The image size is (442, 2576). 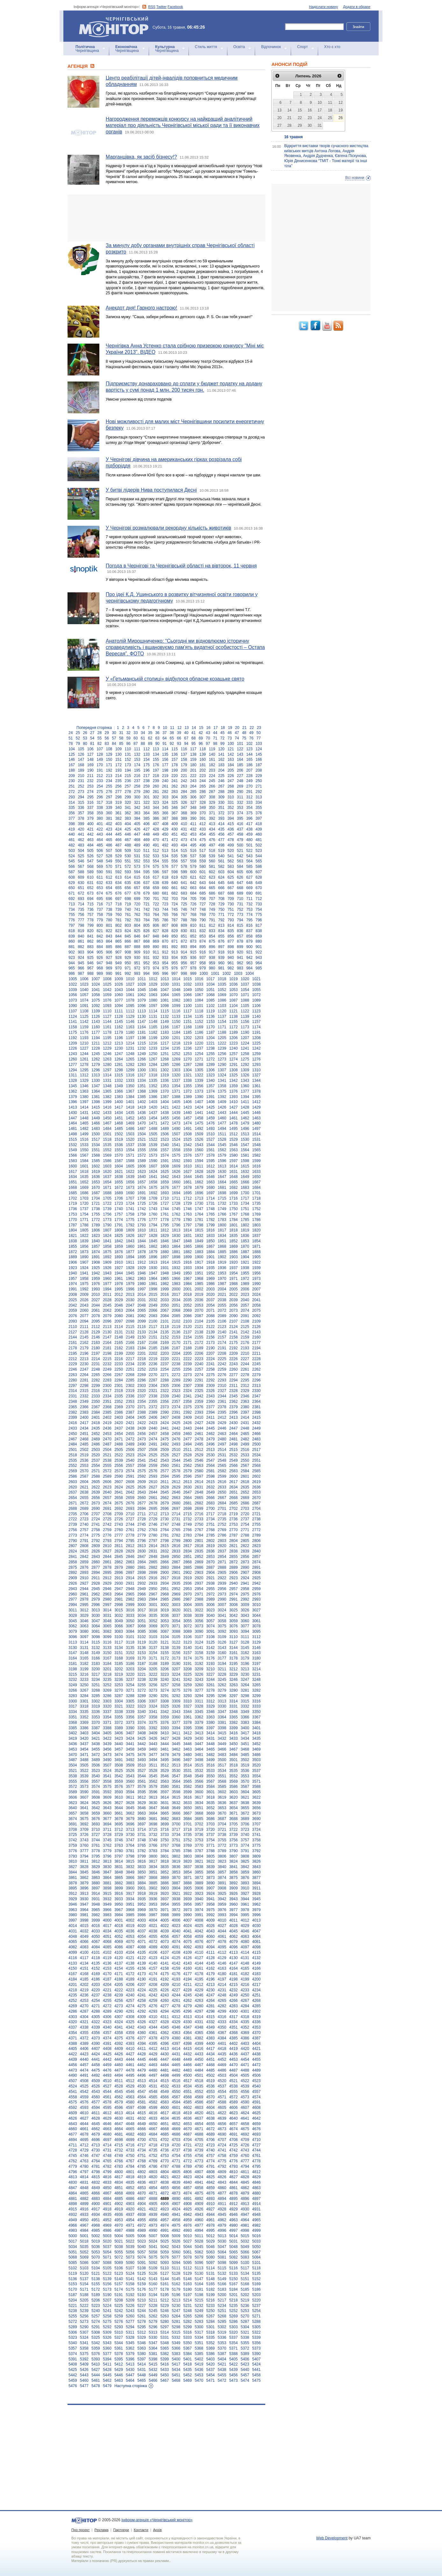 What do you see at coordinates (95, 1524) in the screenshot?
I see `2741` at bounding box center [95, 1524].